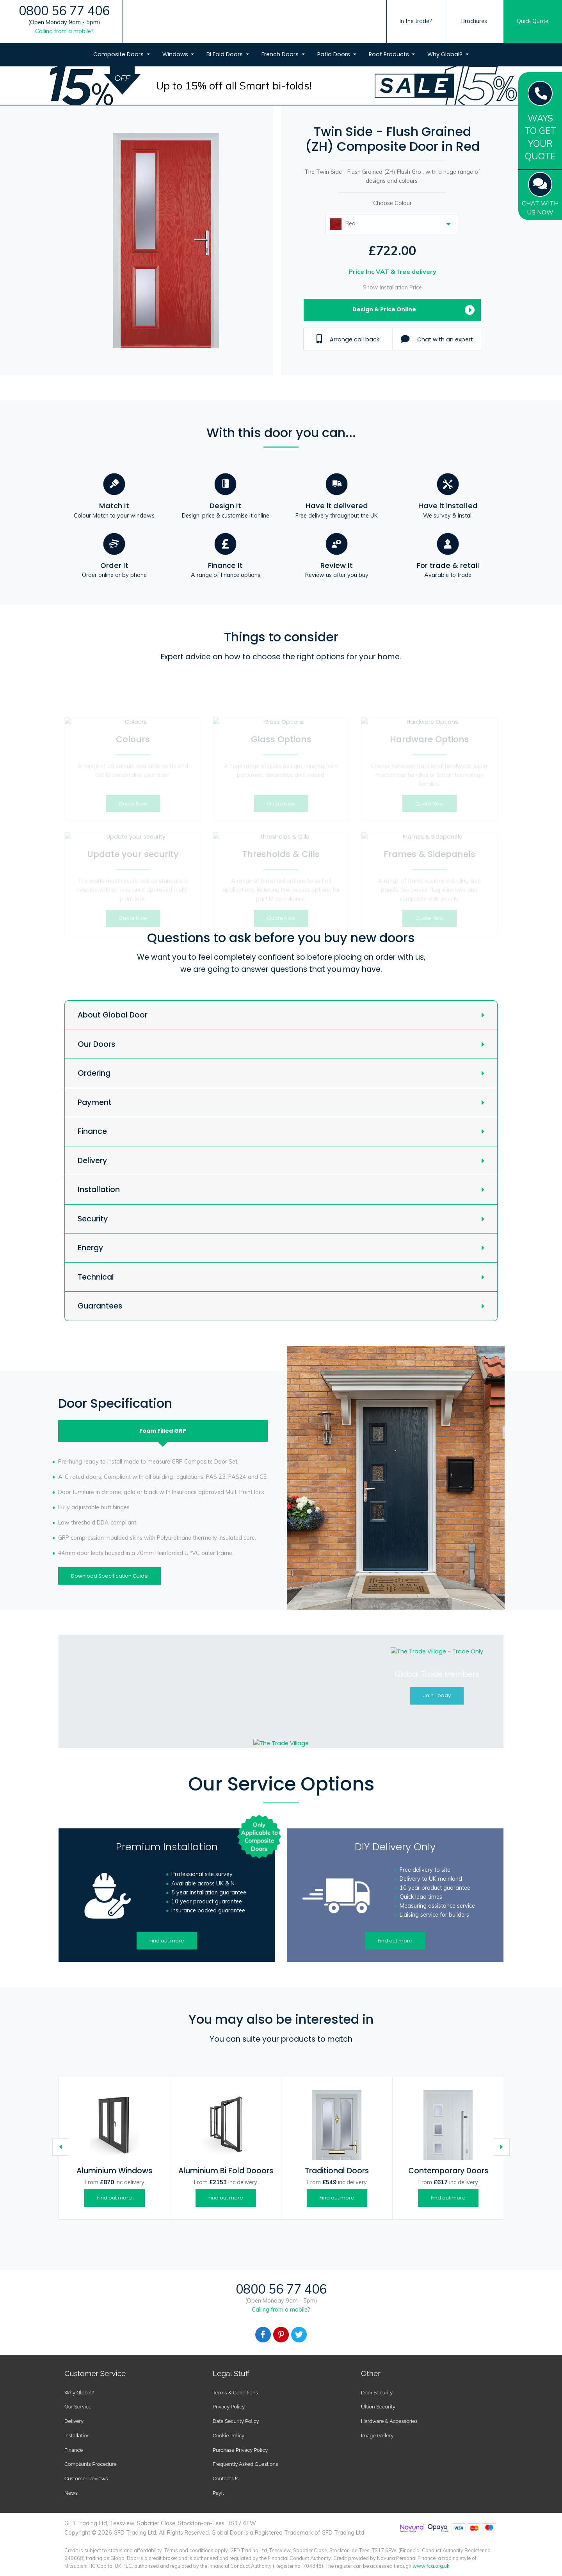  I want to click on About Global Door, so click(113, 1015).